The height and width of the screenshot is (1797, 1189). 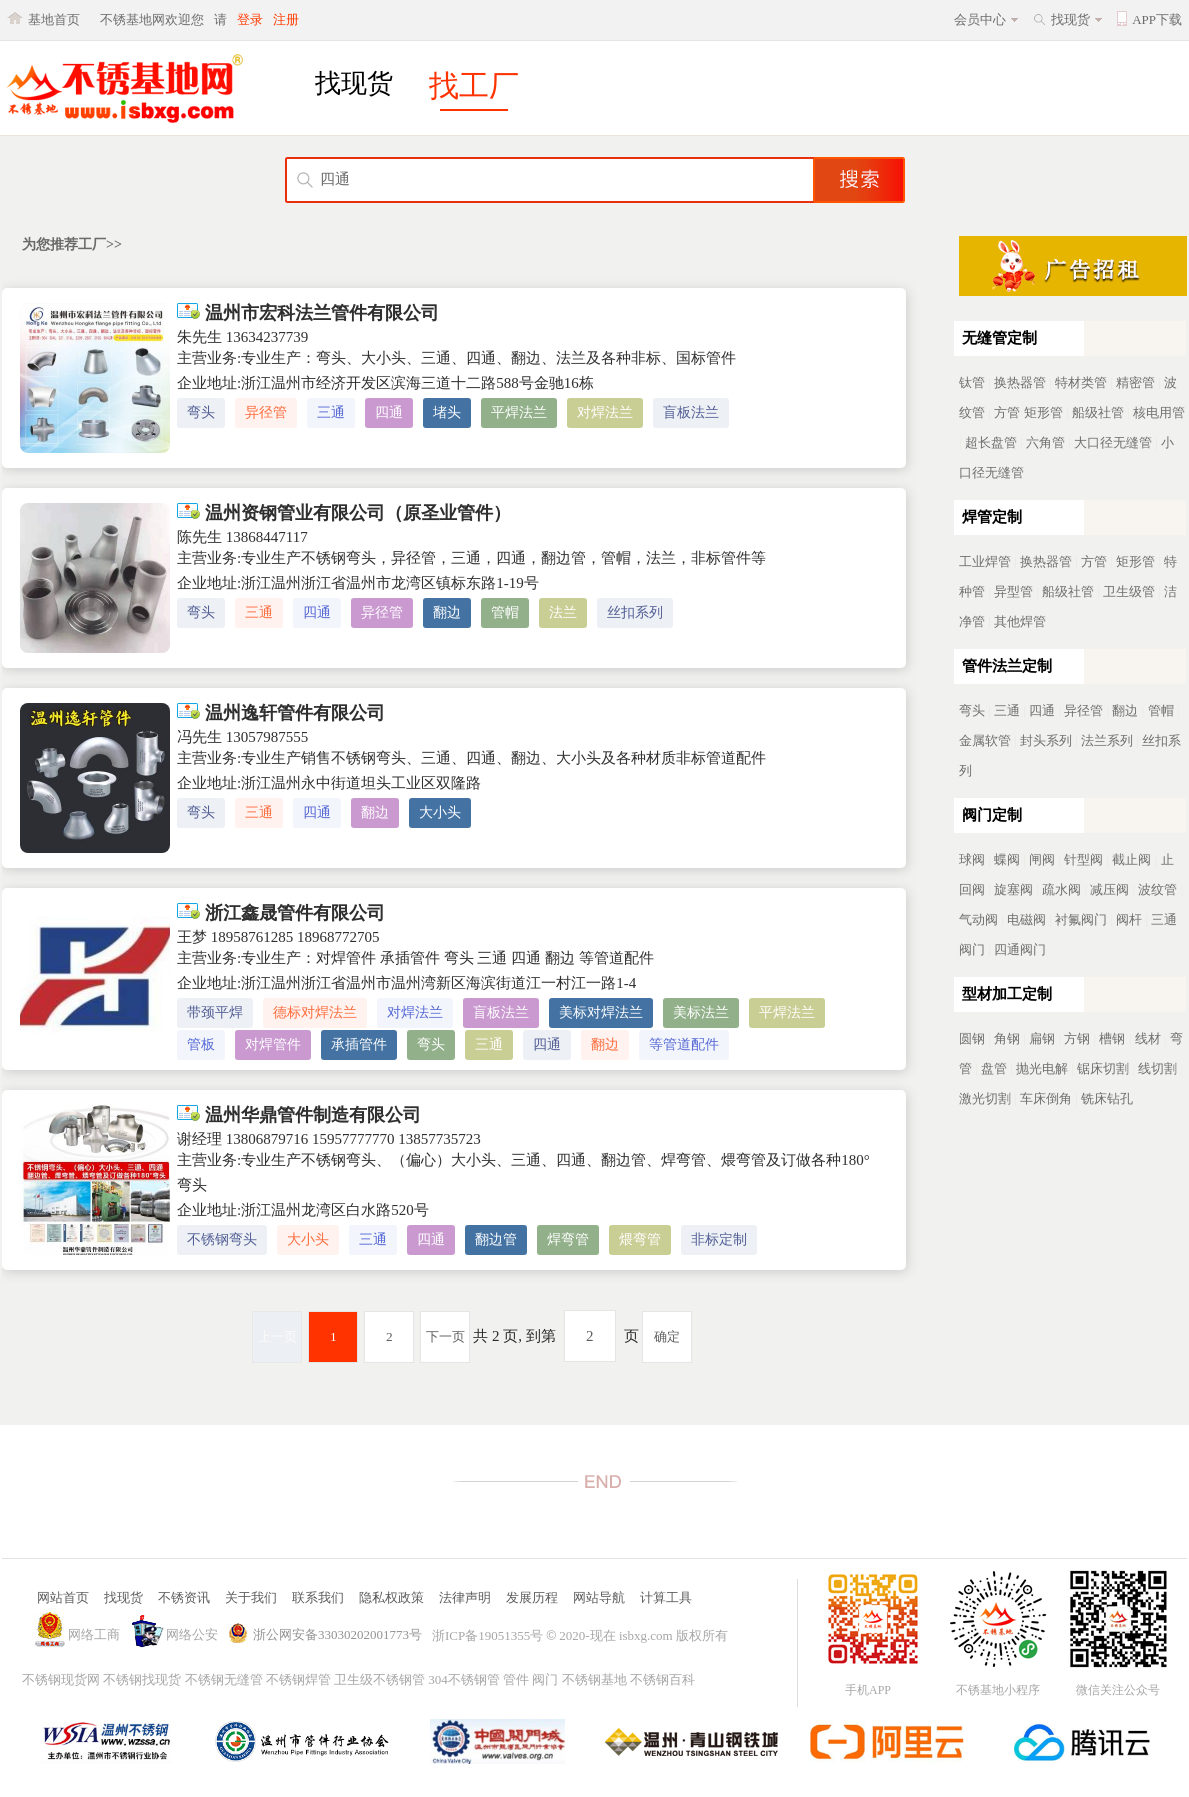 I want to click on 浙ICP备19051355号, so click(x=487, y=1635).